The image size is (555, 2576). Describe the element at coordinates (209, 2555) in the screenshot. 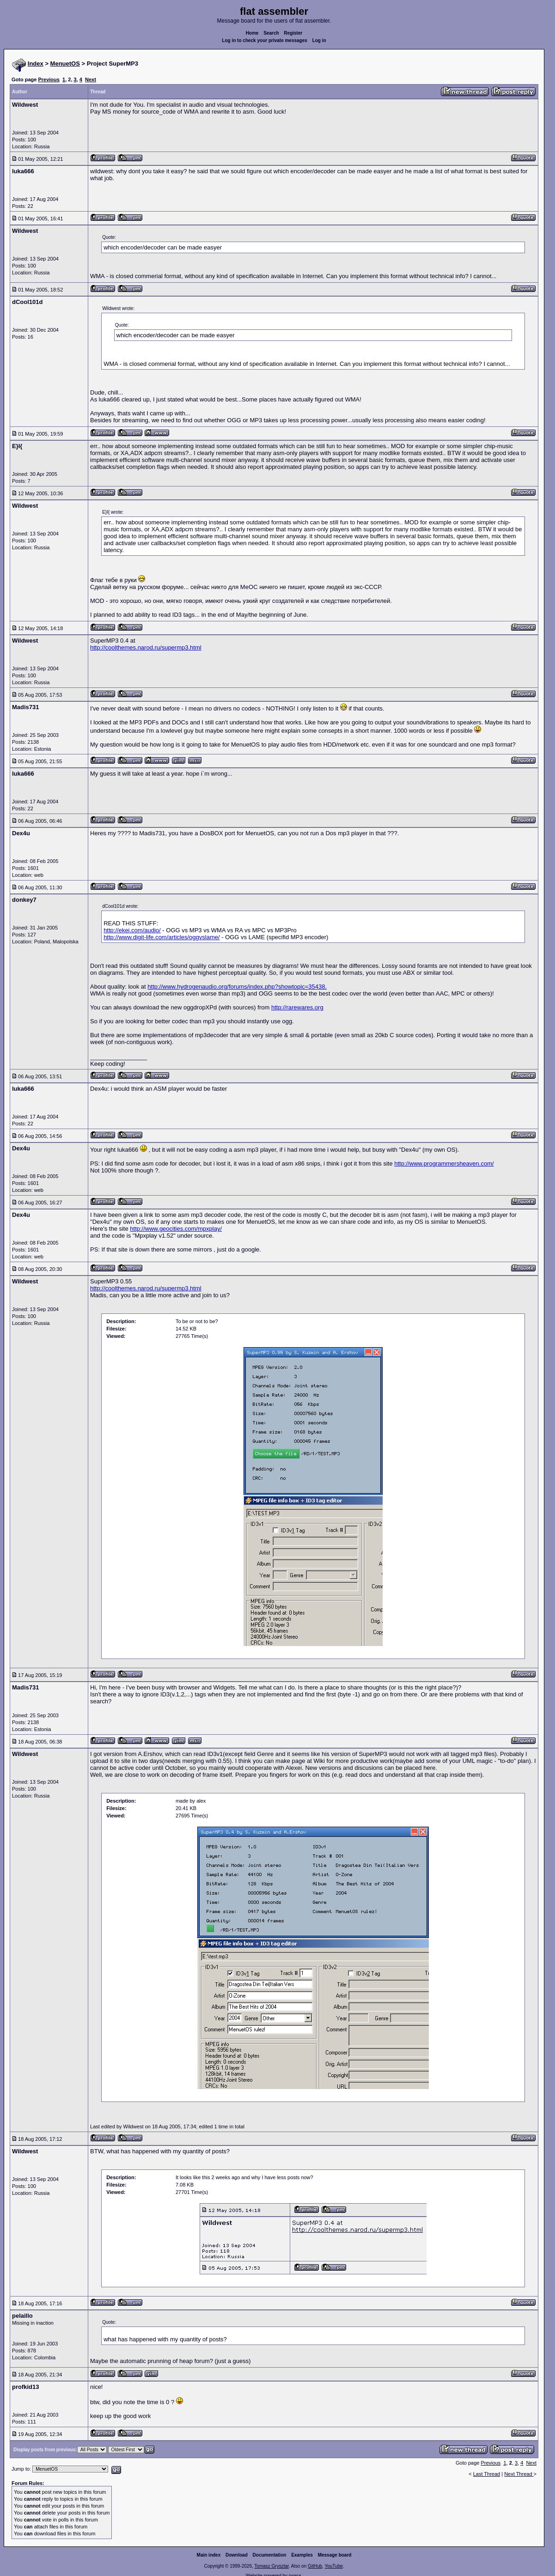

I see `Main index` at that location.